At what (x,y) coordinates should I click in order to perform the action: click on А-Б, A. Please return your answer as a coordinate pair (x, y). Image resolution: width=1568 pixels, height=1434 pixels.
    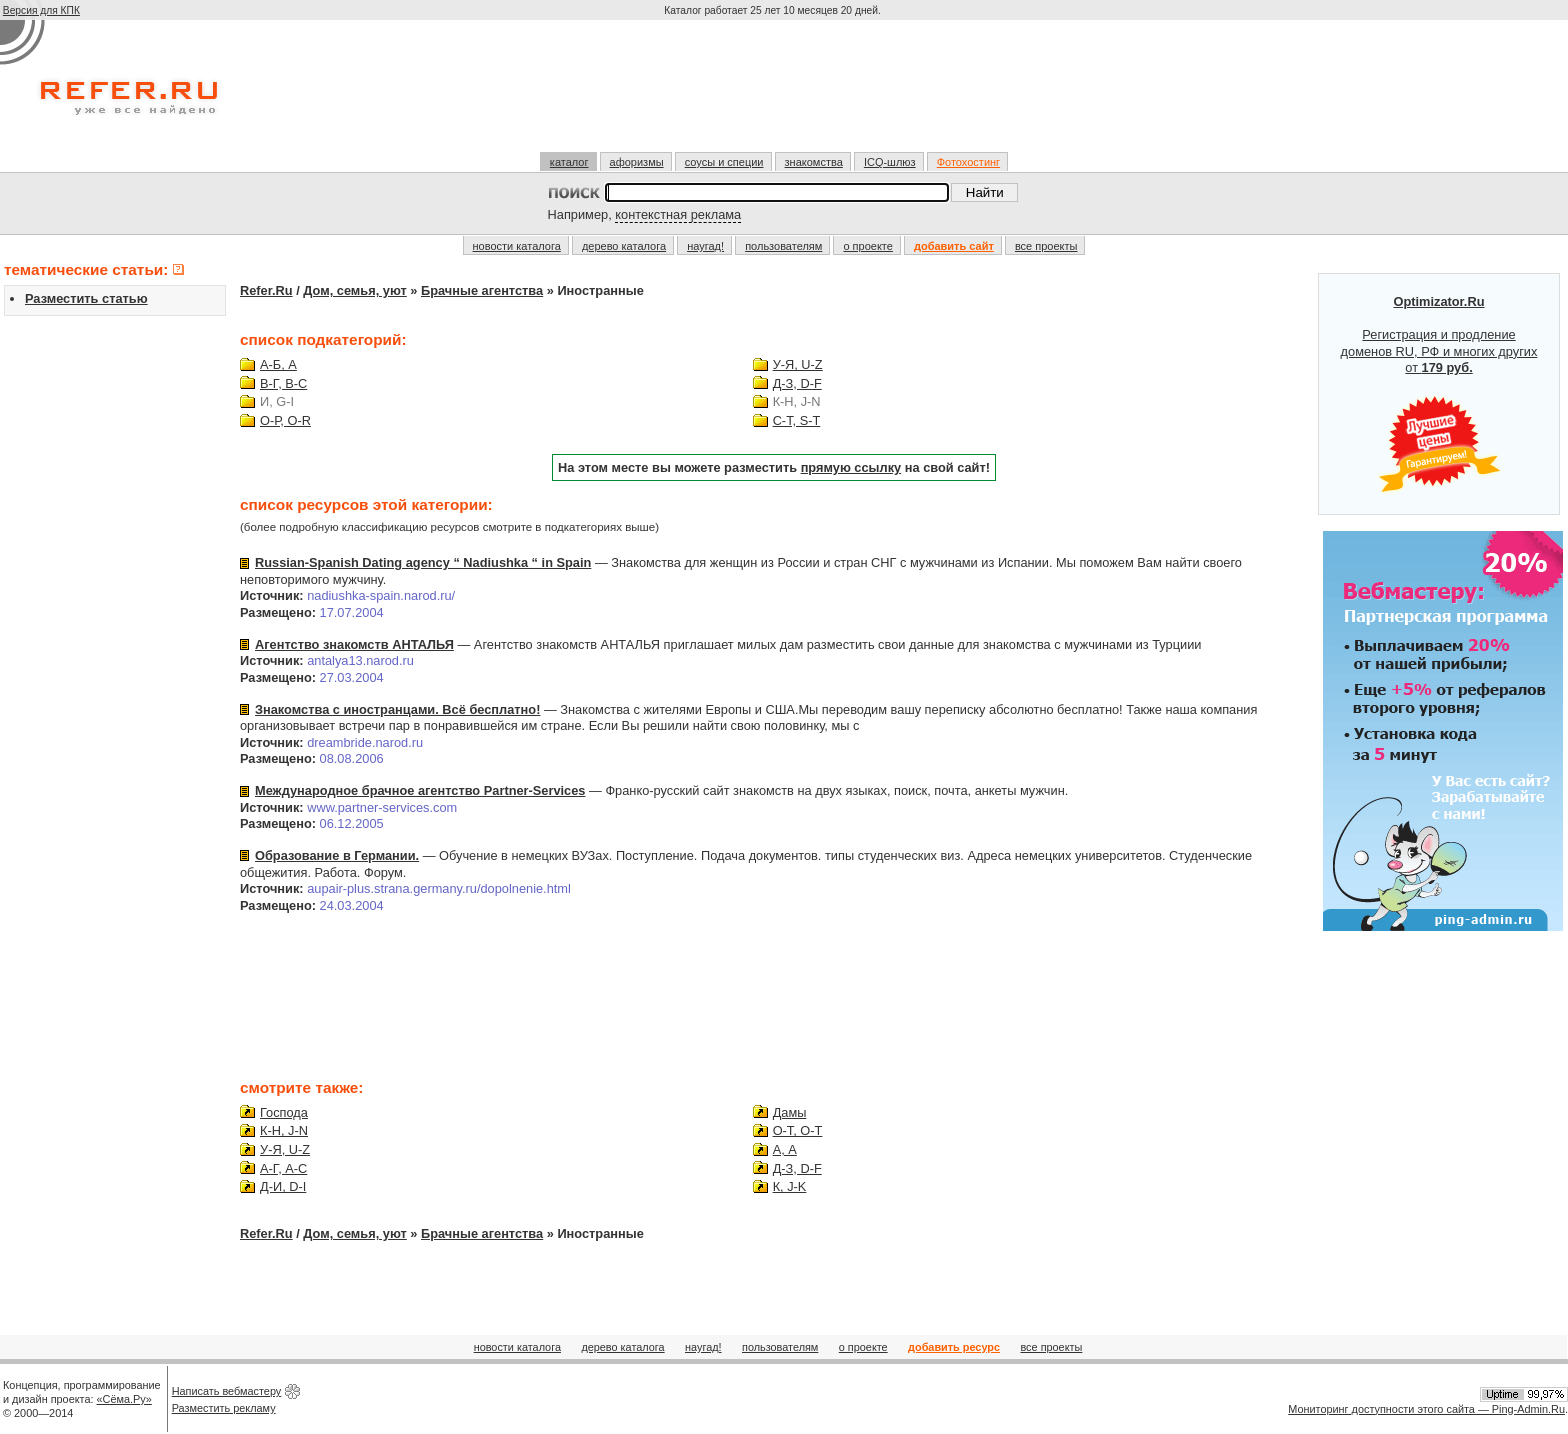
    Looking at the image, I should click on (278, 364).